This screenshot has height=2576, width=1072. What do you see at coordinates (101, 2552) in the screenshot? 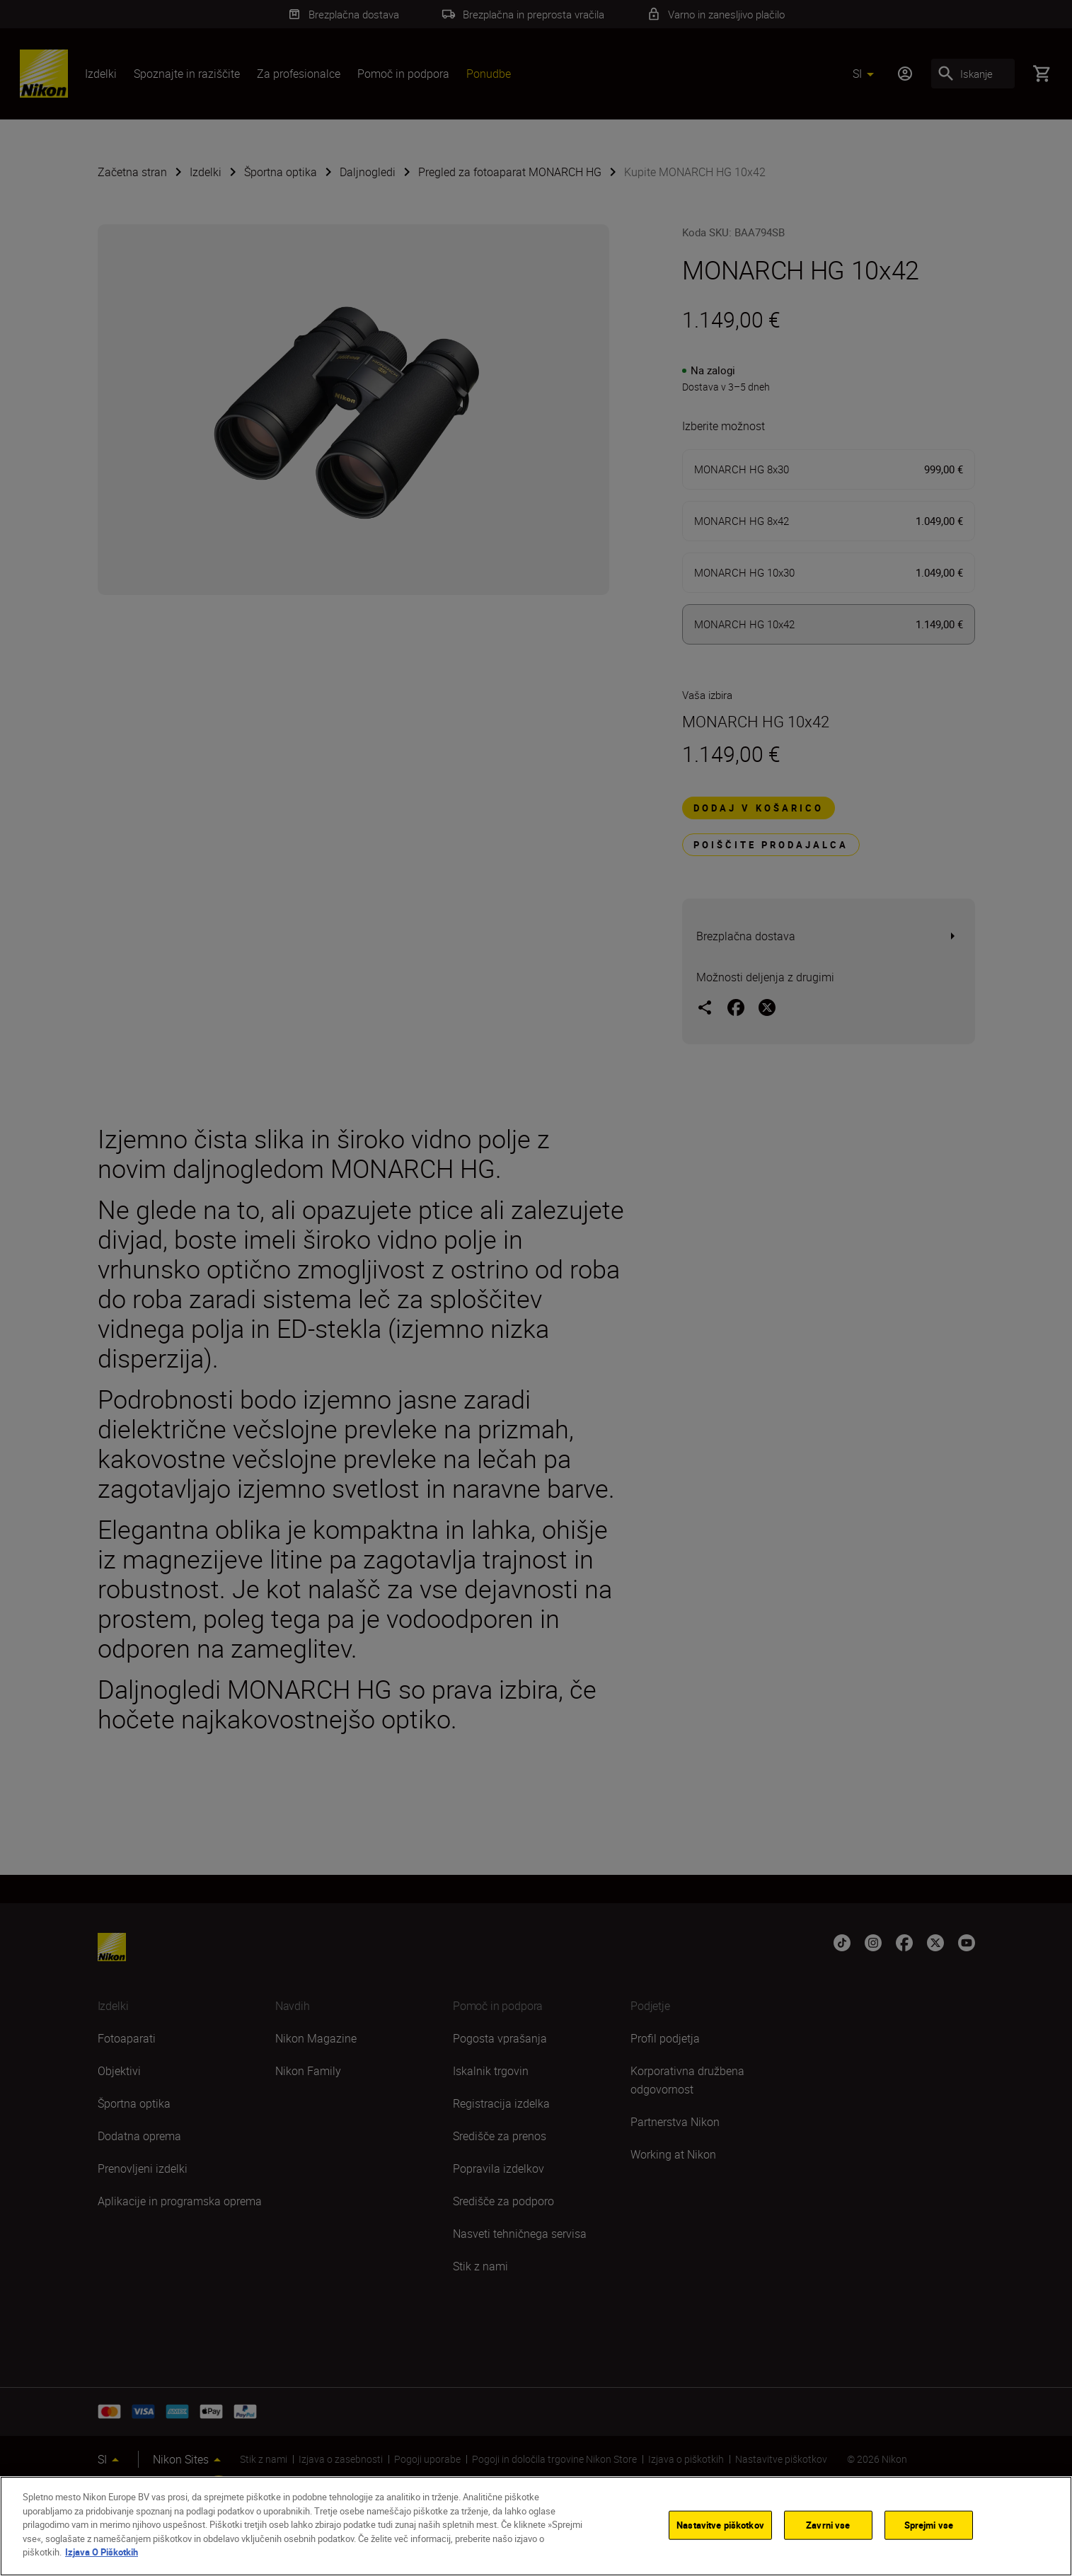
I see `Izjava O Piškotkih [Več informacij o zasebnosti]` at bounding box center [101, 2552].